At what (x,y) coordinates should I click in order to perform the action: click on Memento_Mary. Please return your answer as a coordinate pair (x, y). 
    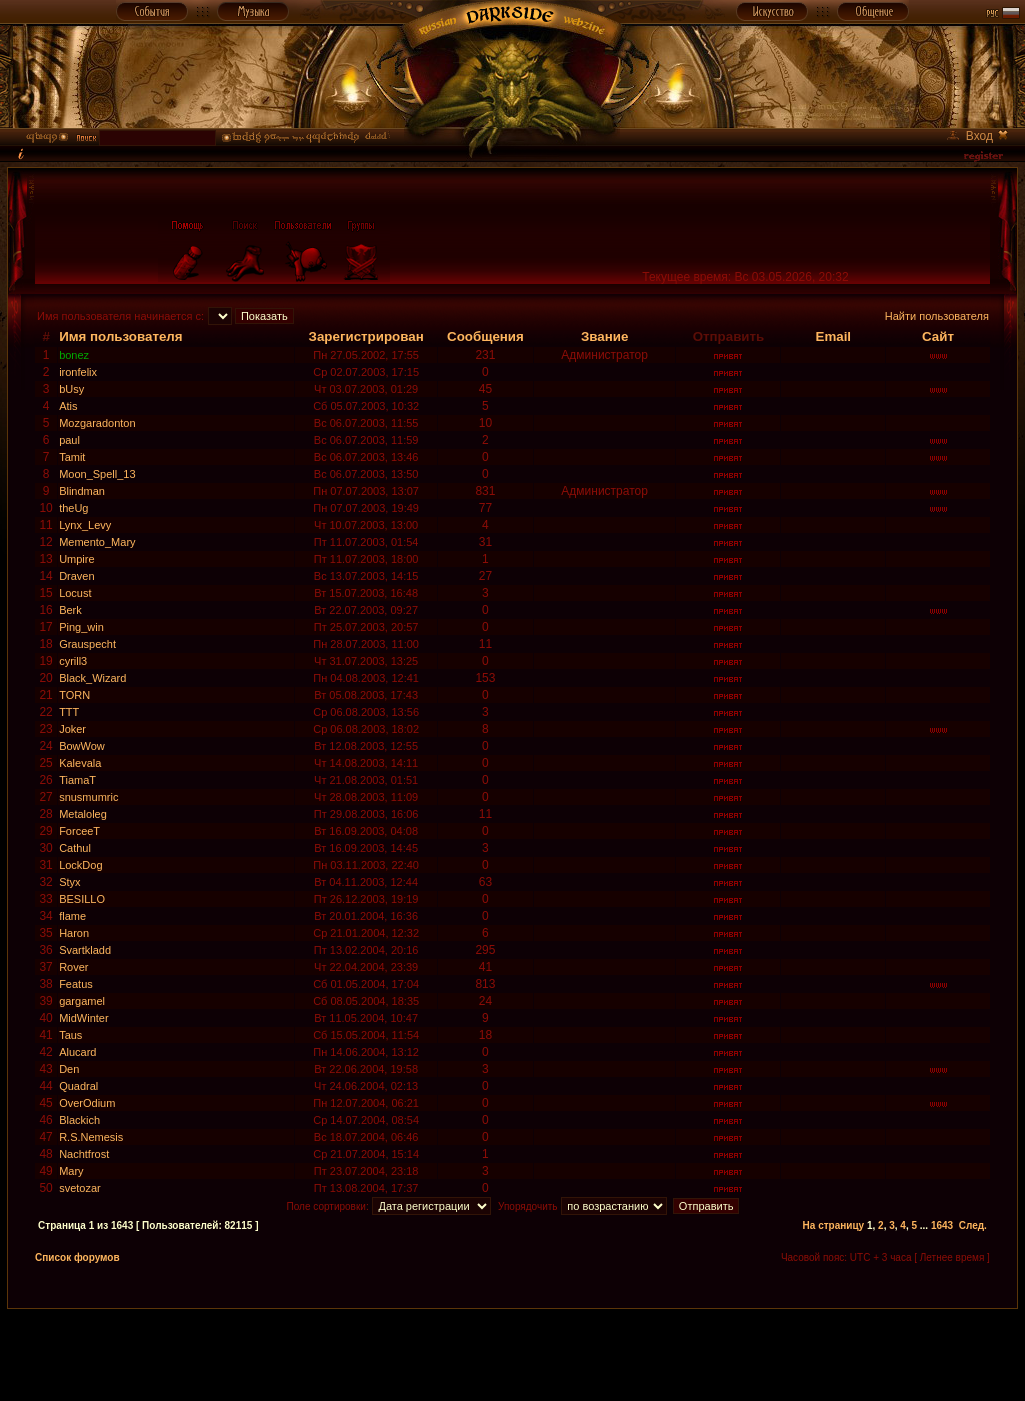
    Looking at the image, I should click on (97, 542).